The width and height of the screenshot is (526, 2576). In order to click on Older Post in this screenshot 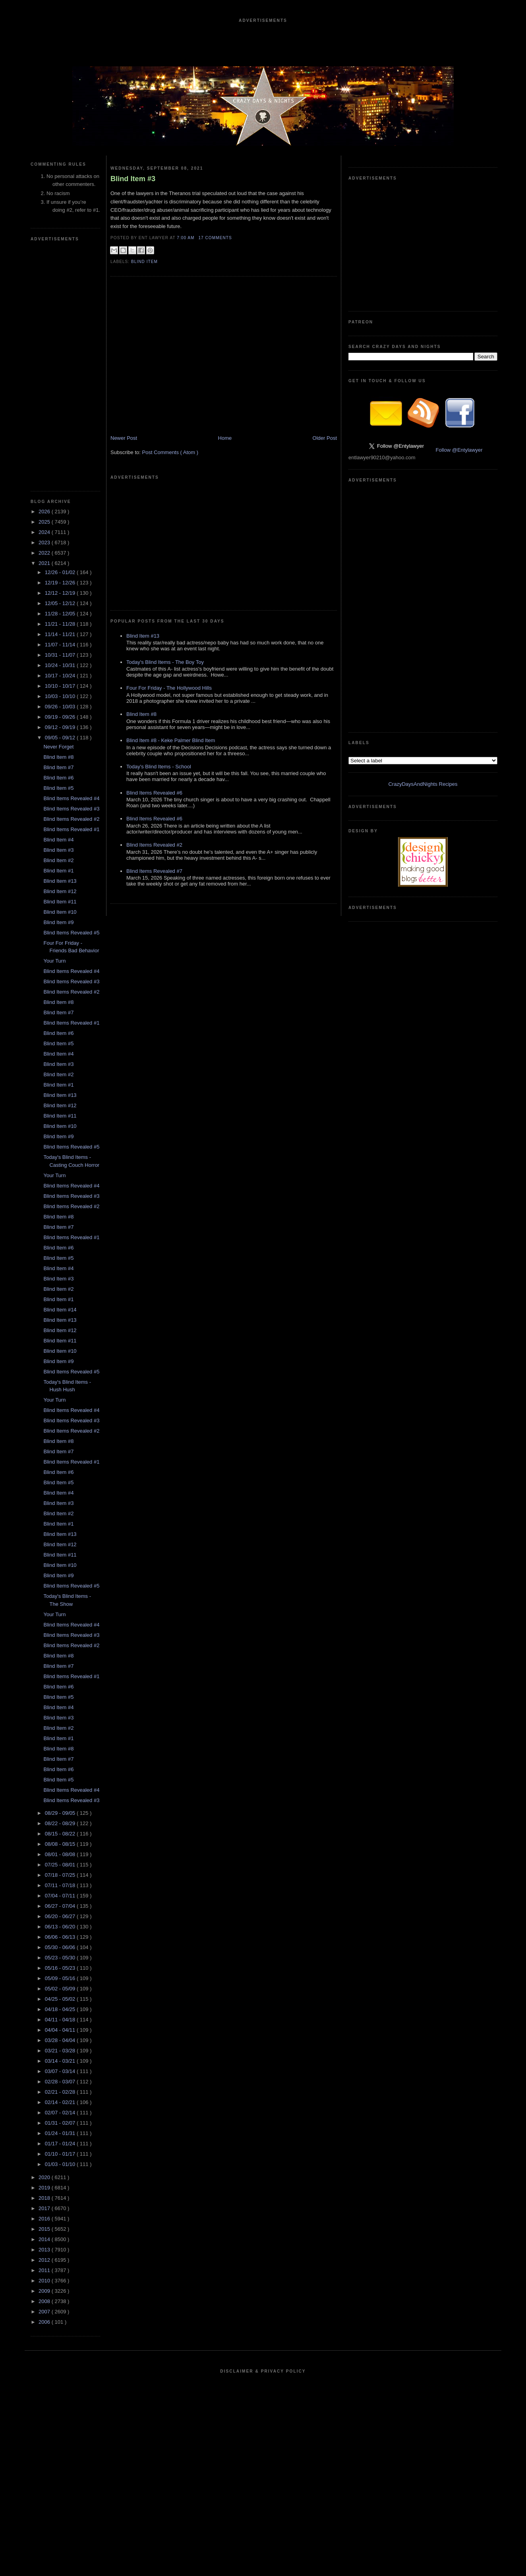, I will do `click(325, 438)`.